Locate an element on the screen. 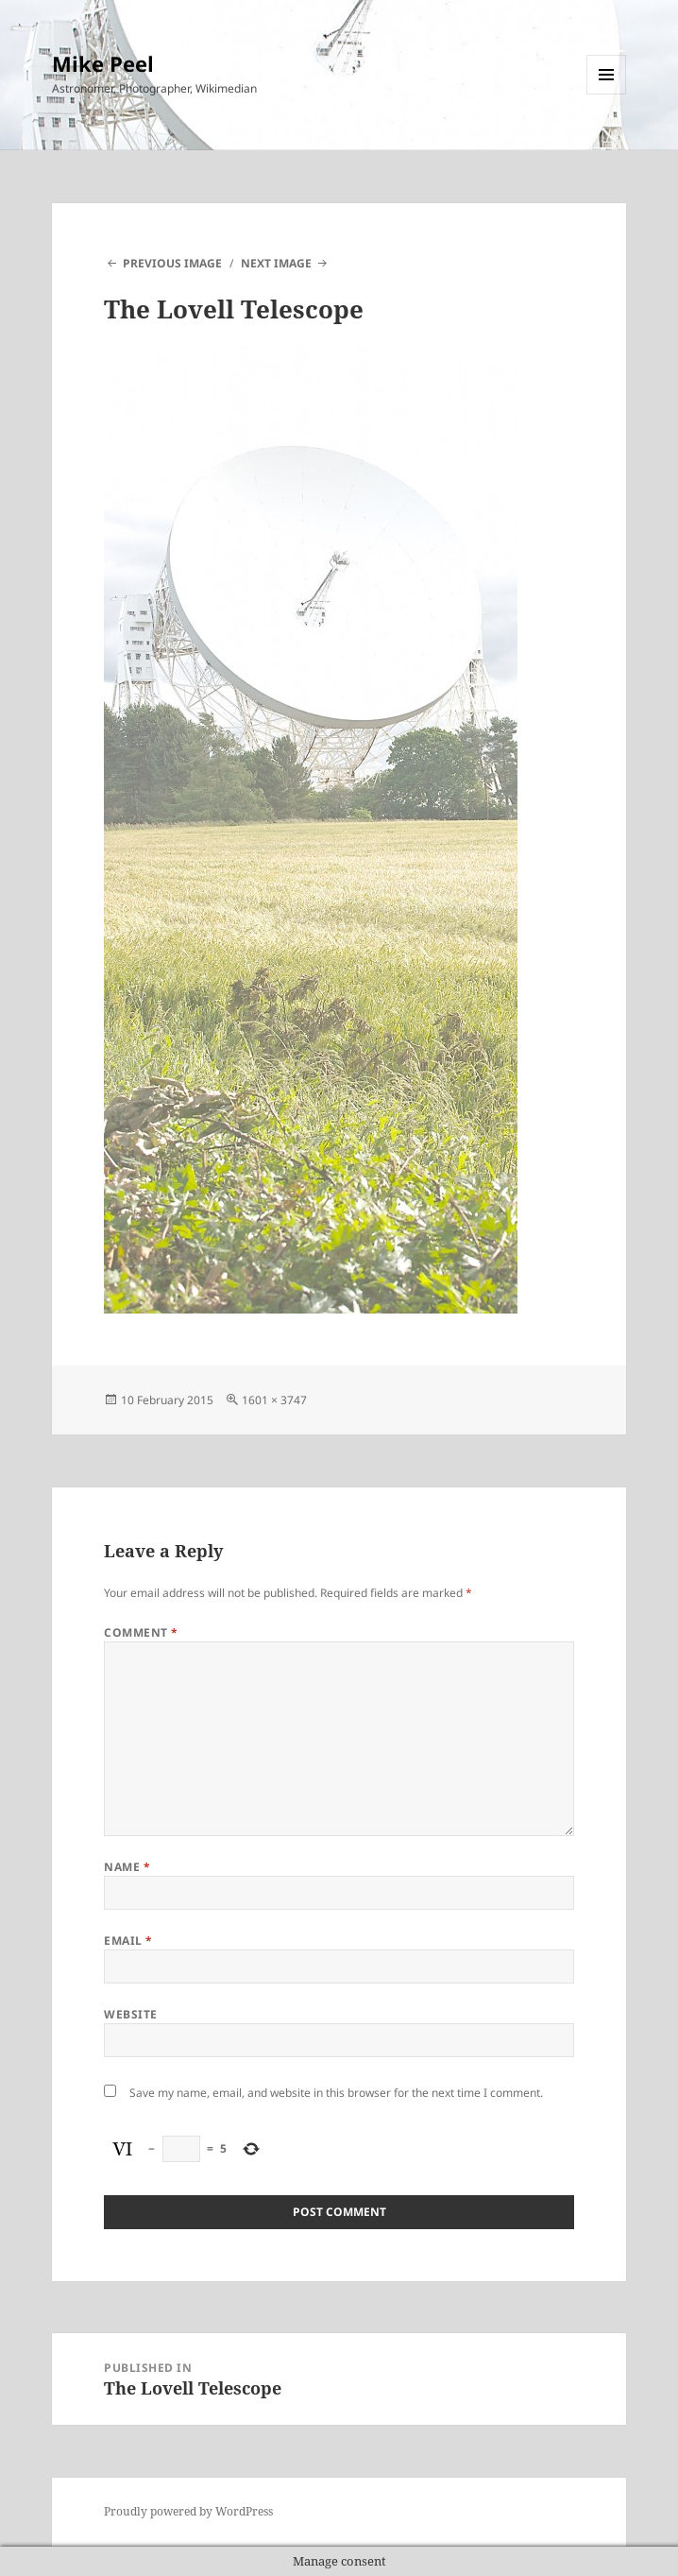 This screenshot has height=2576, width=678. Name is located at coordinates (127, 1867).